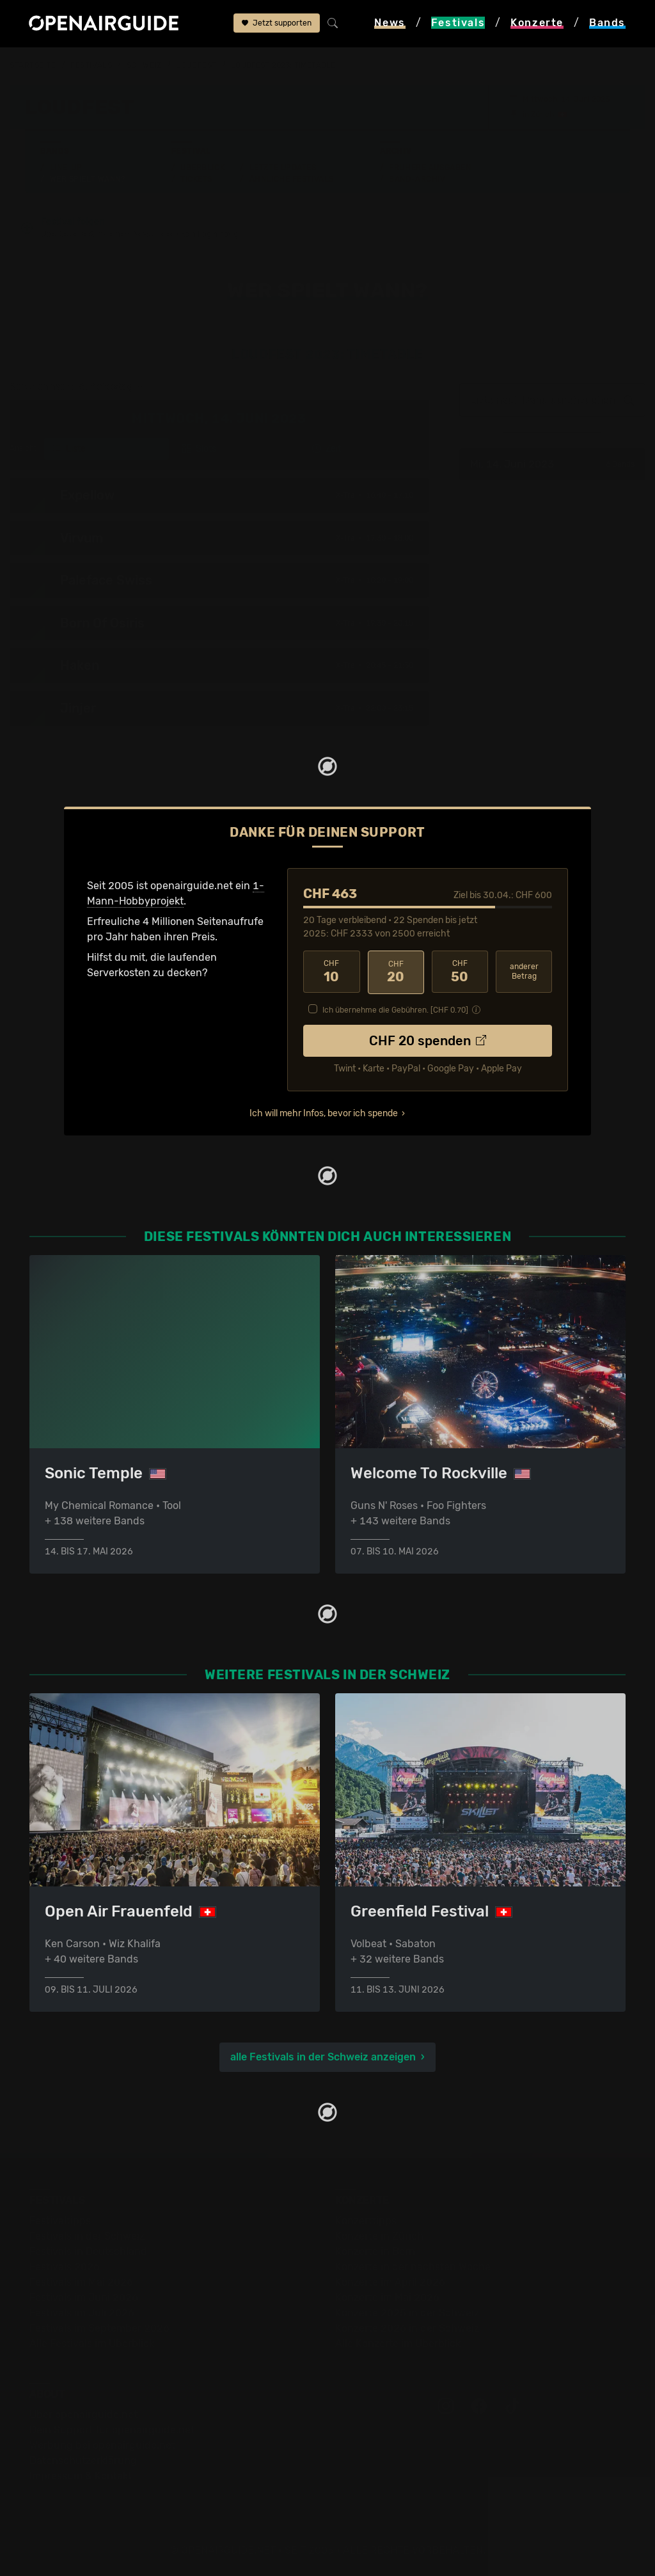 This screenshot has height=2576, width=655. Describe the element at coordinates (64, 2267) in the screenshot. I see `Festivals 2026` at that location.